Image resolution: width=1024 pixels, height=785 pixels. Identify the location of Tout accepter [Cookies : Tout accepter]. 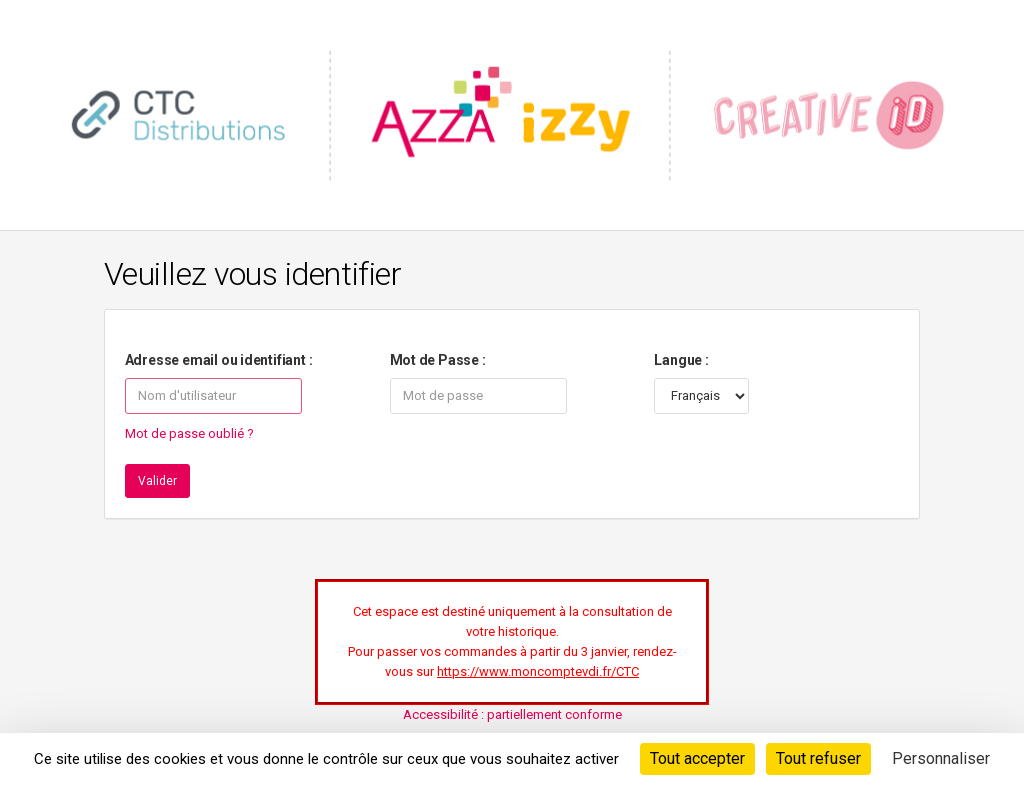
(697, 758).